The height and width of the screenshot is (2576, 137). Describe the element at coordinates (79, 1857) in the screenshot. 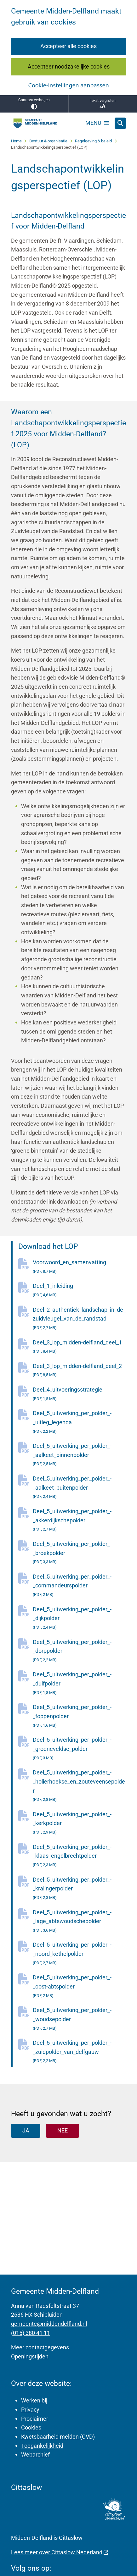

I see `Deel_5_uitwerking_per_polder_-_klaas_engelbrechtpolder` at that location.